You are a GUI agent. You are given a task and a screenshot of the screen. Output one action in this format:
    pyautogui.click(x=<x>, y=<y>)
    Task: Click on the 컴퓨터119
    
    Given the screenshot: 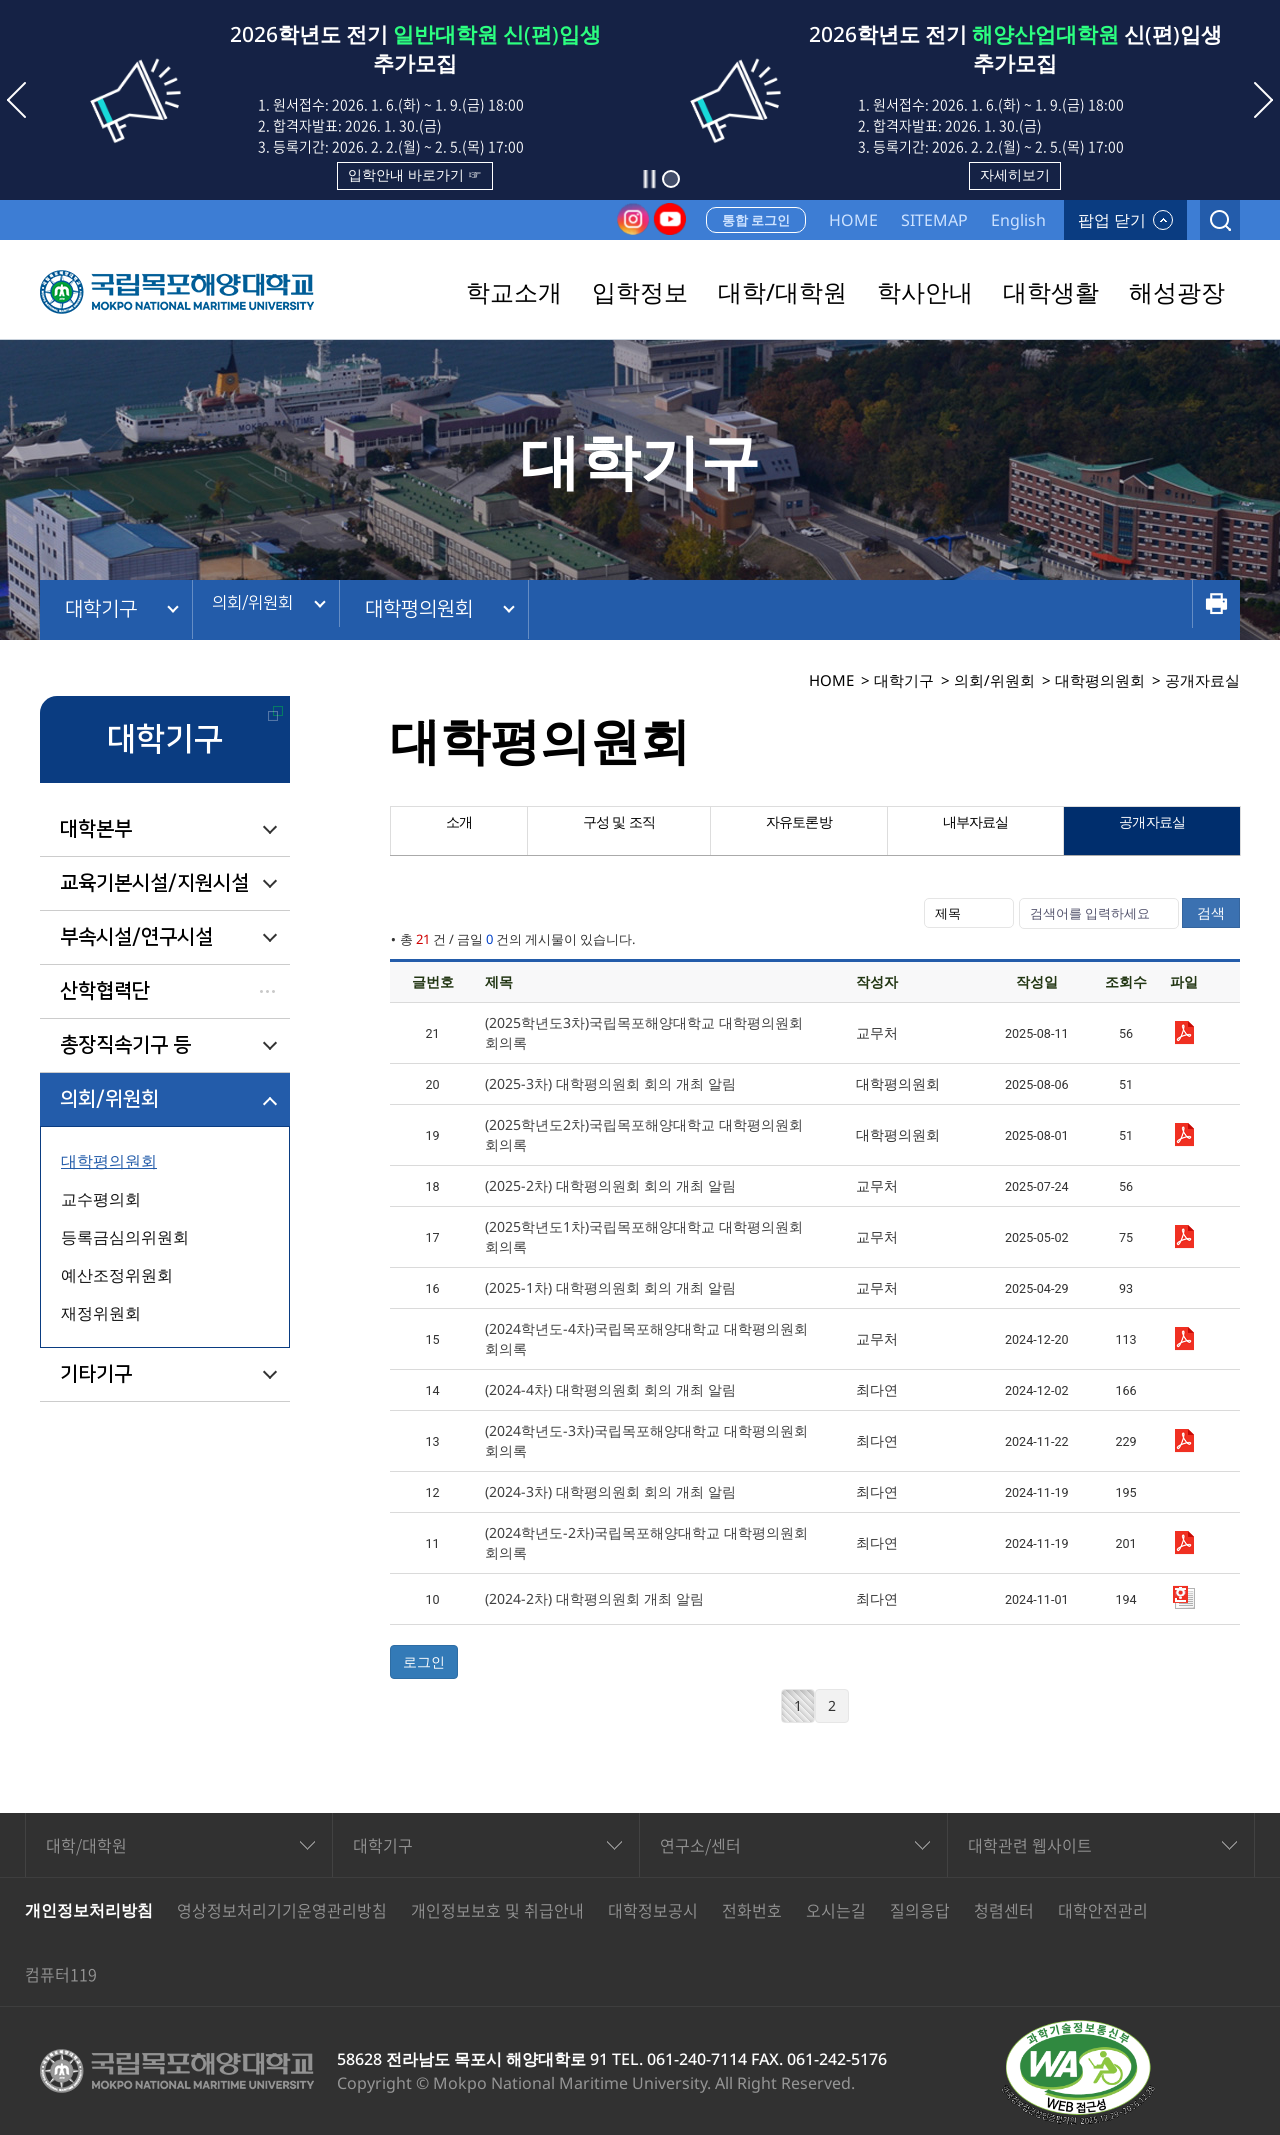 What is the action you would take?
    pyautogui.click(x=61, y=1974)
    